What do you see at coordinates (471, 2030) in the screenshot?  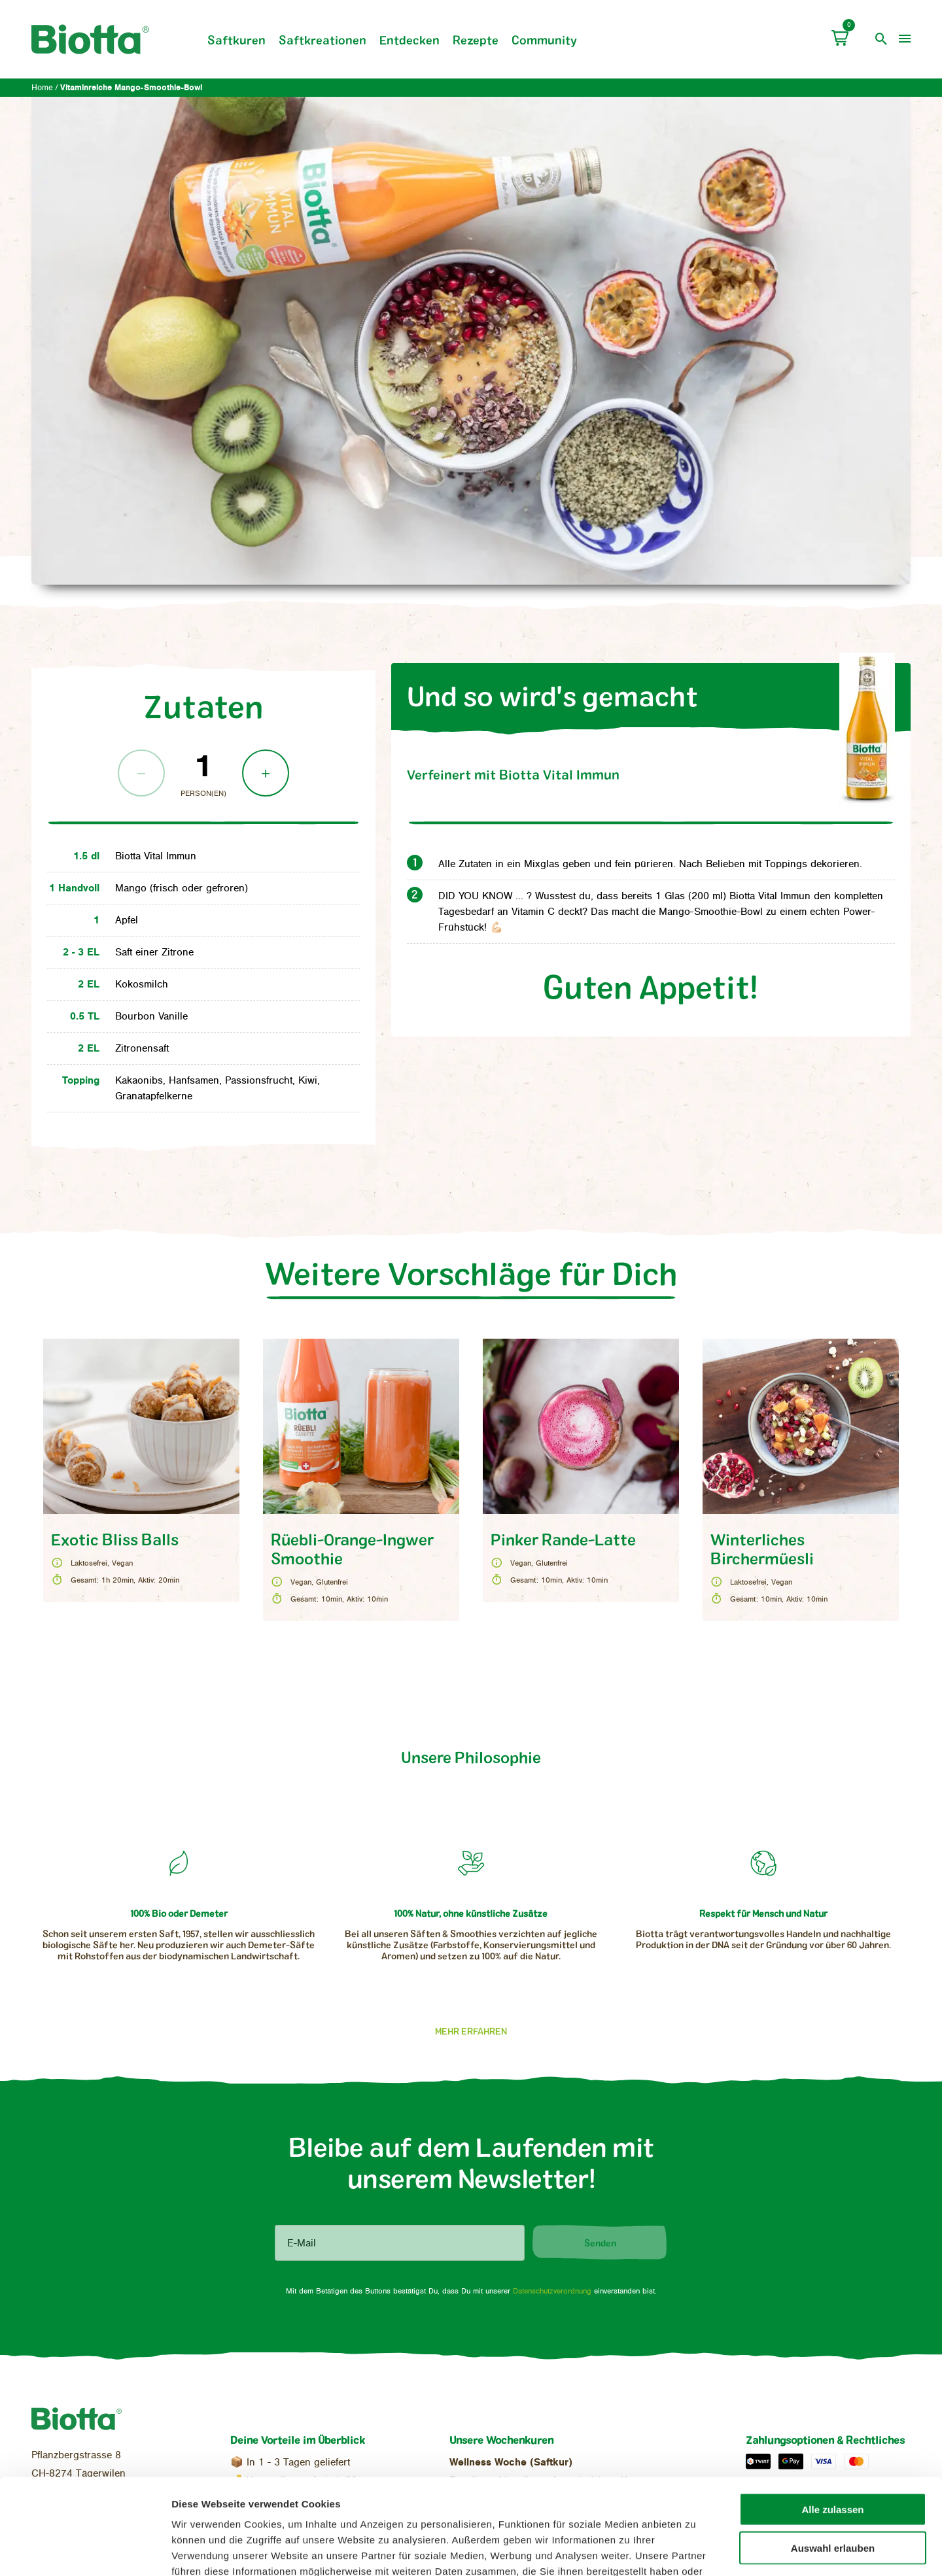 I see `Mehr erfahren` at bounding box center [471, 2030].